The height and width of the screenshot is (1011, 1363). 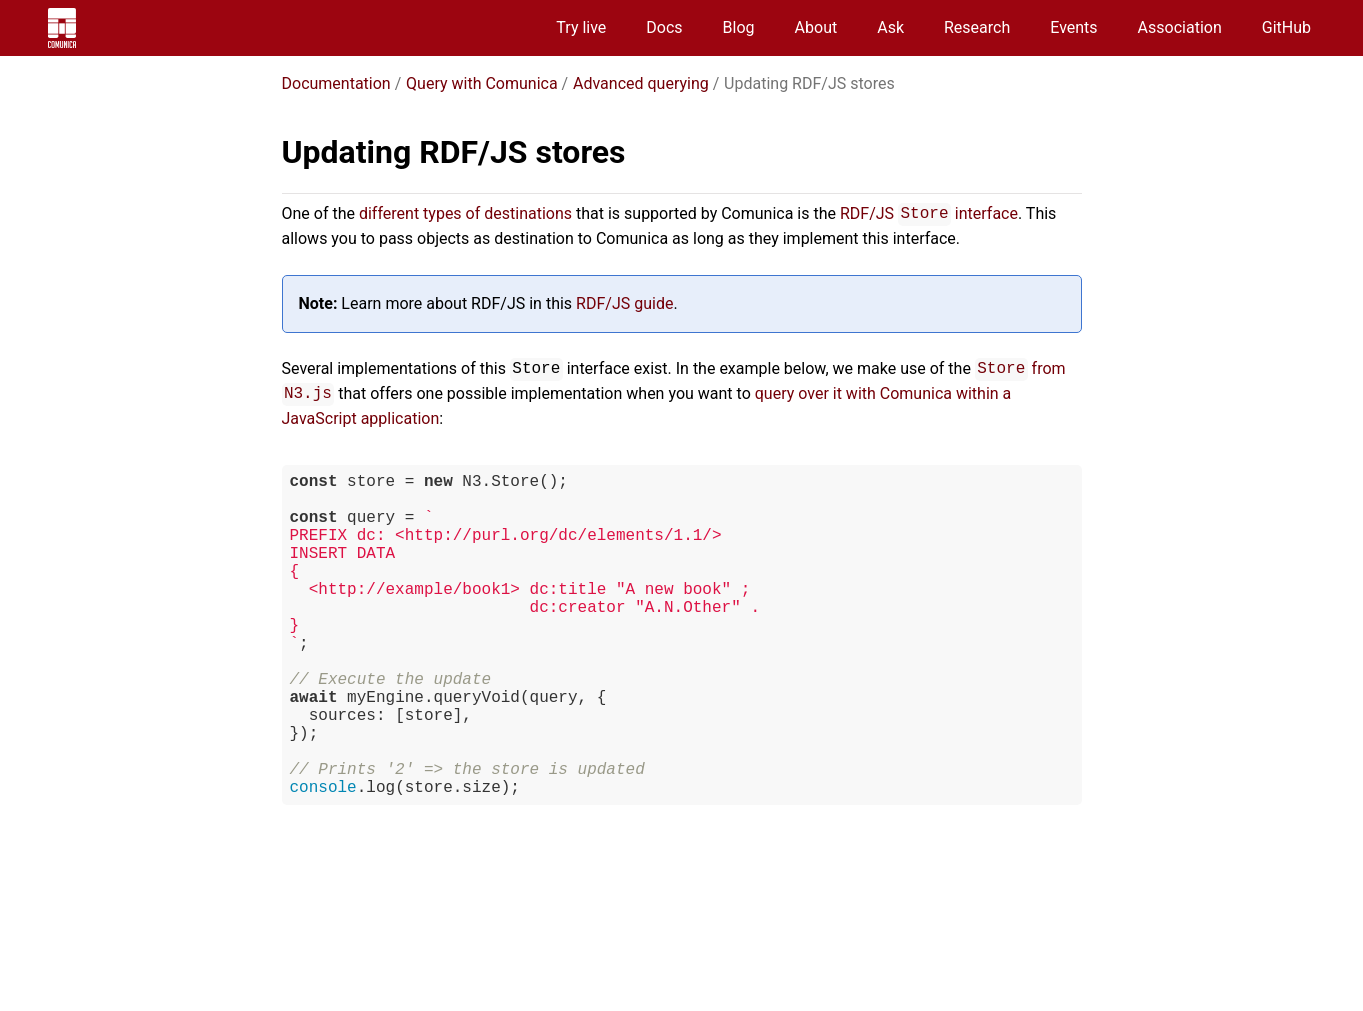 I want to click on GitHub, so click(x=1286, y=27).